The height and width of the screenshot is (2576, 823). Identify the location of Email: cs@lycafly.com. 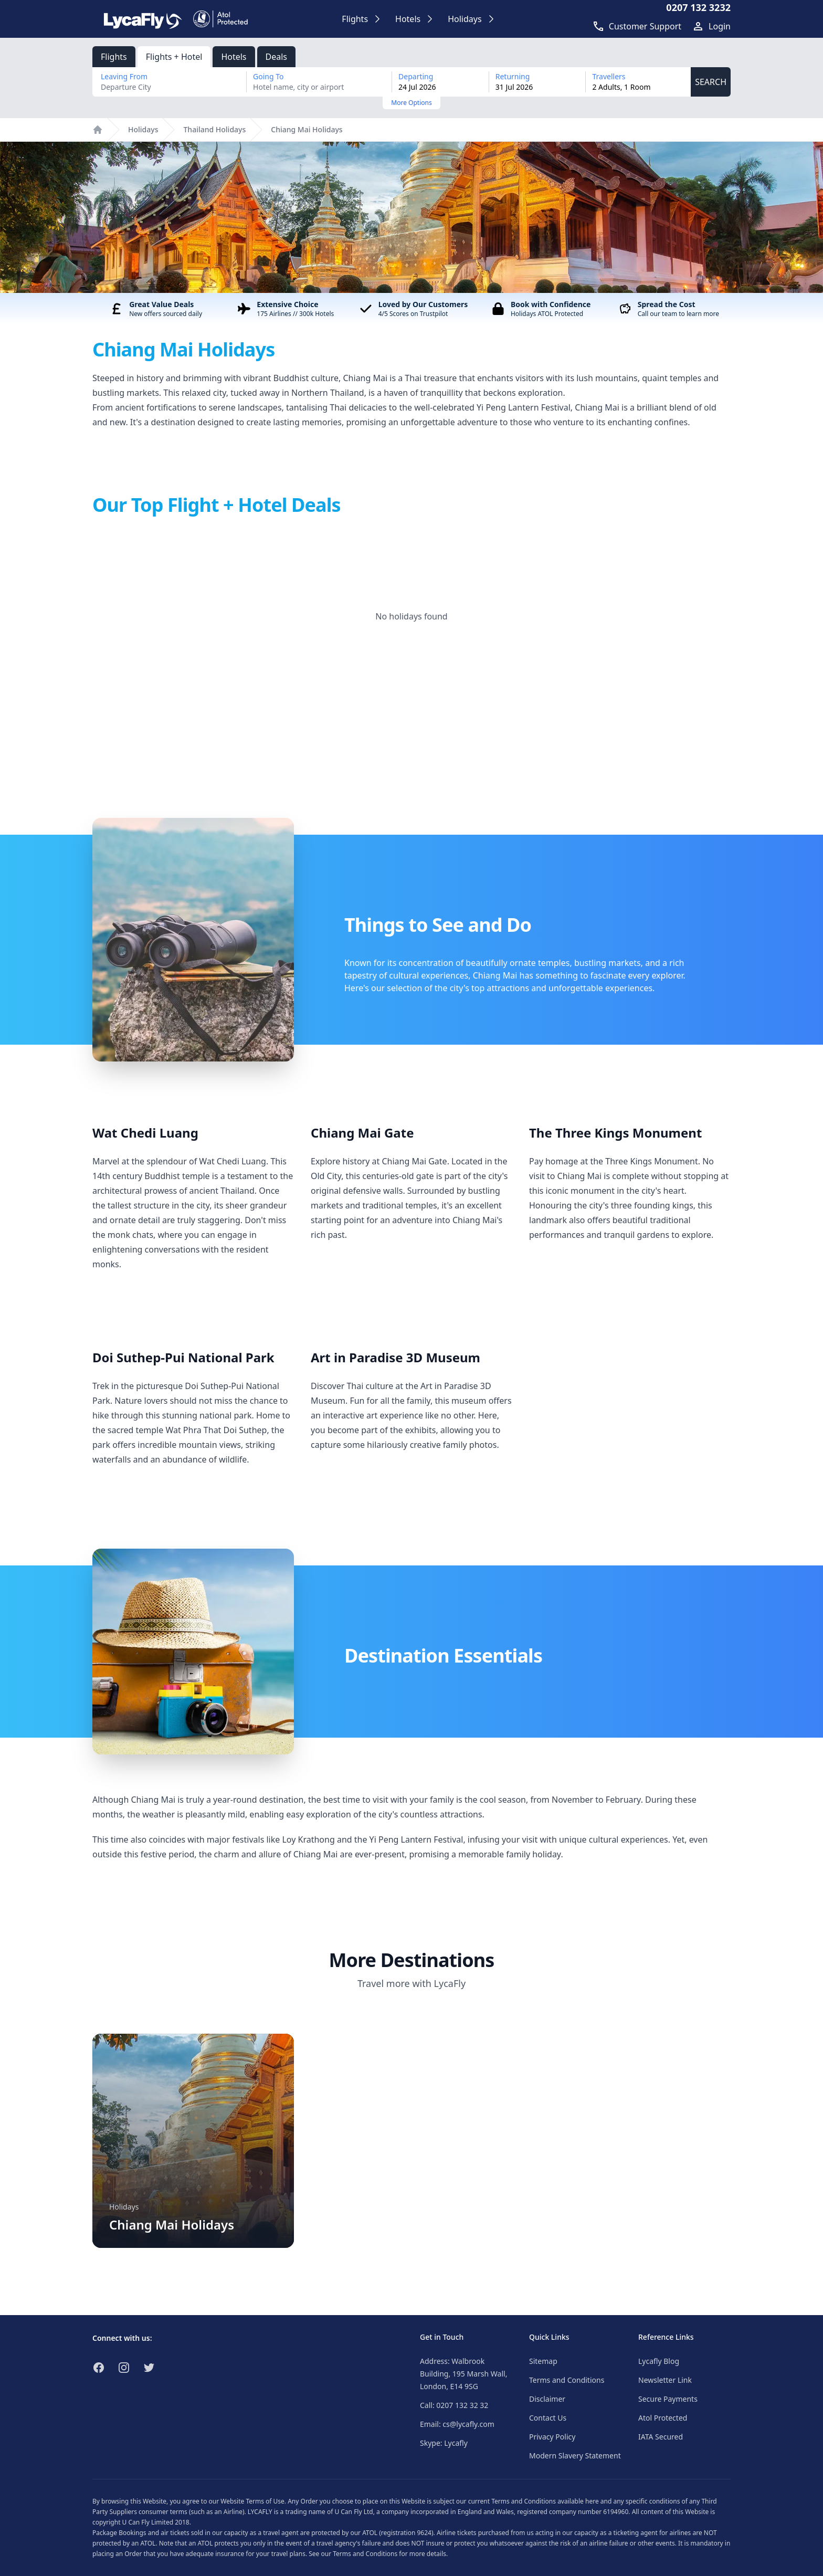
(457, 2424).